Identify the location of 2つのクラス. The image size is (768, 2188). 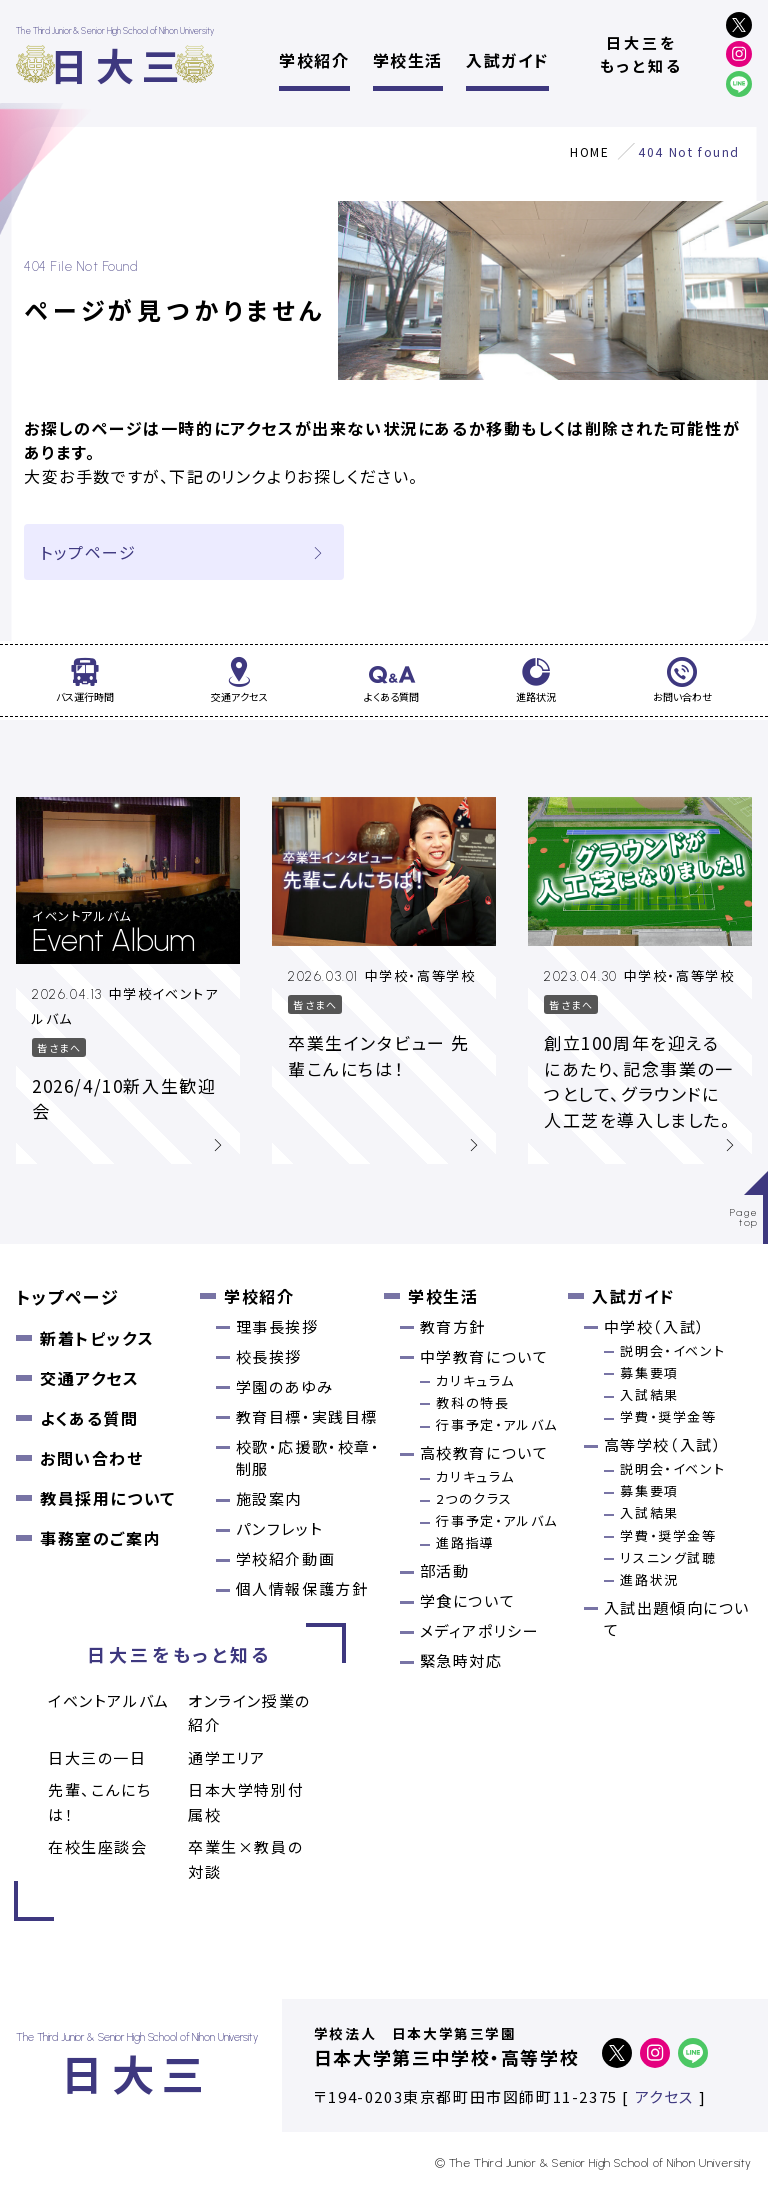
(474, 1498).